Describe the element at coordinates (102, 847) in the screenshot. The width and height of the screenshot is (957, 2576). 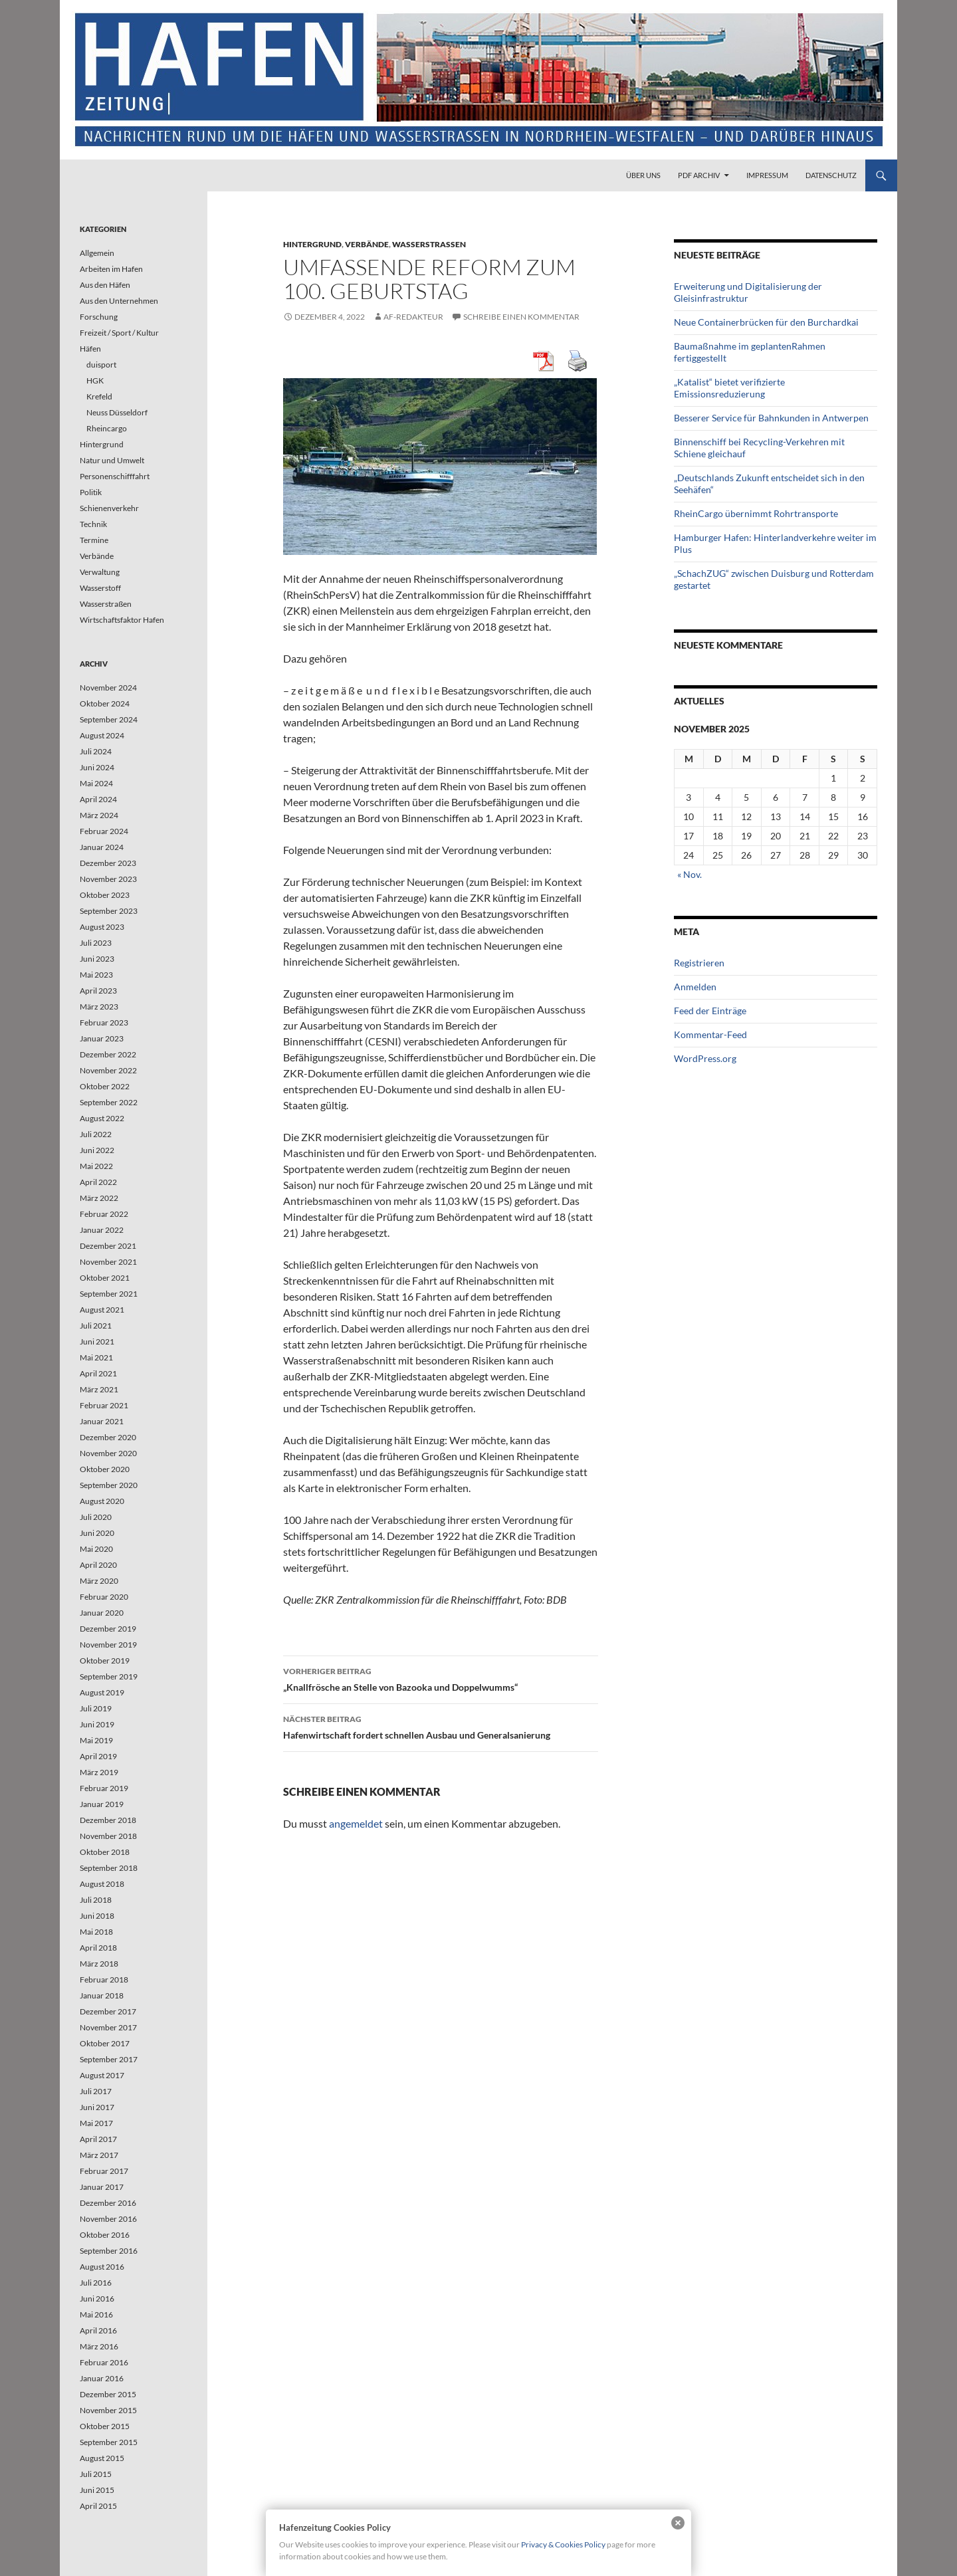
I see `Januar 2024` at that location.